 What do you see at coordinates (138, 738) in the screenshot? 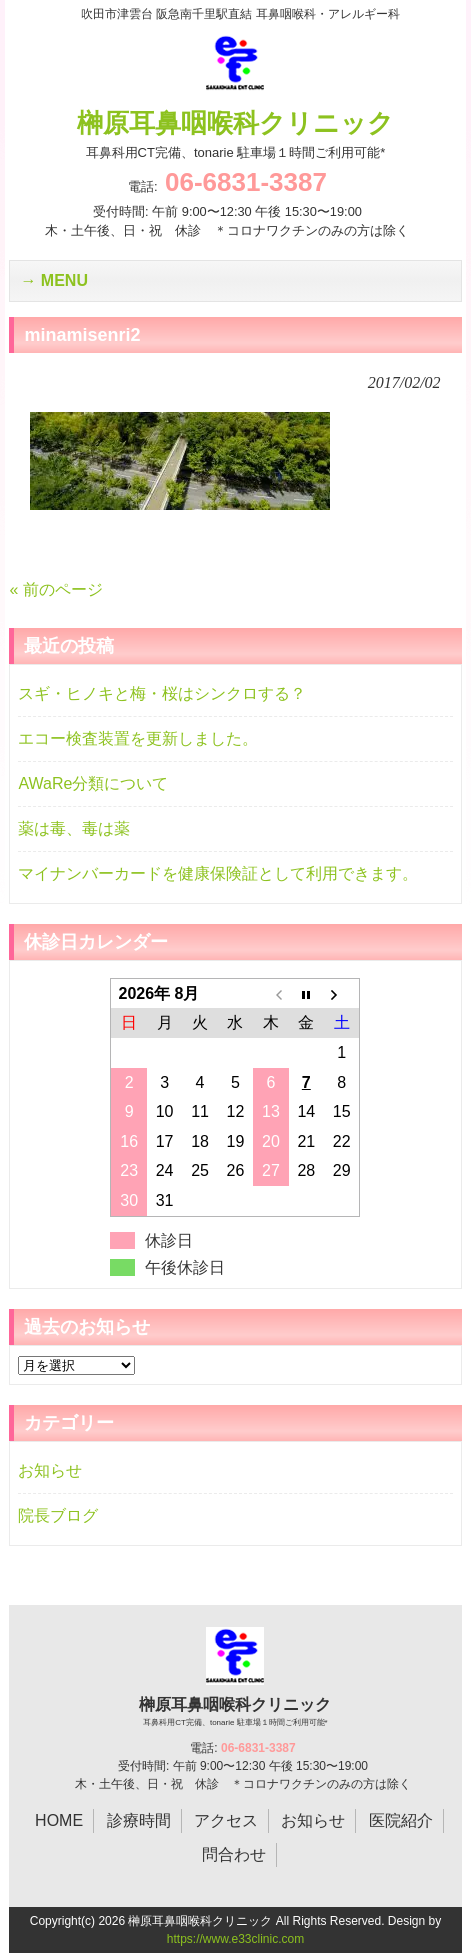
I see `エコー検査装置を更新しました。` at bounding box center [138, 738].